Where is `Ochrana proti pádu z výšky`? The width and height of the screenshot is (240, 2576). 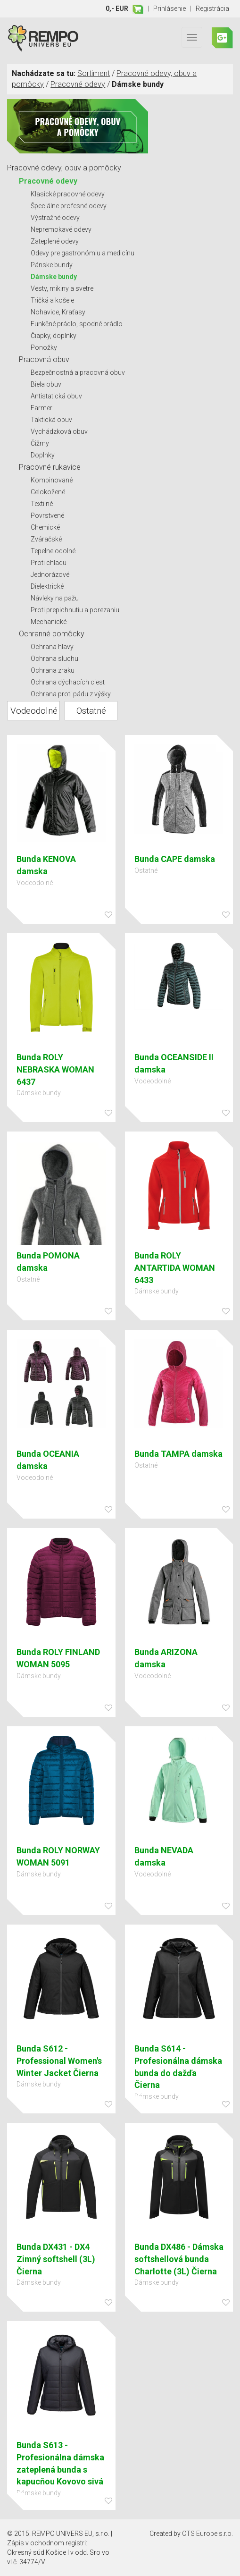
Ochrana proti pádu z výšky is located at coordinates (71, 694).